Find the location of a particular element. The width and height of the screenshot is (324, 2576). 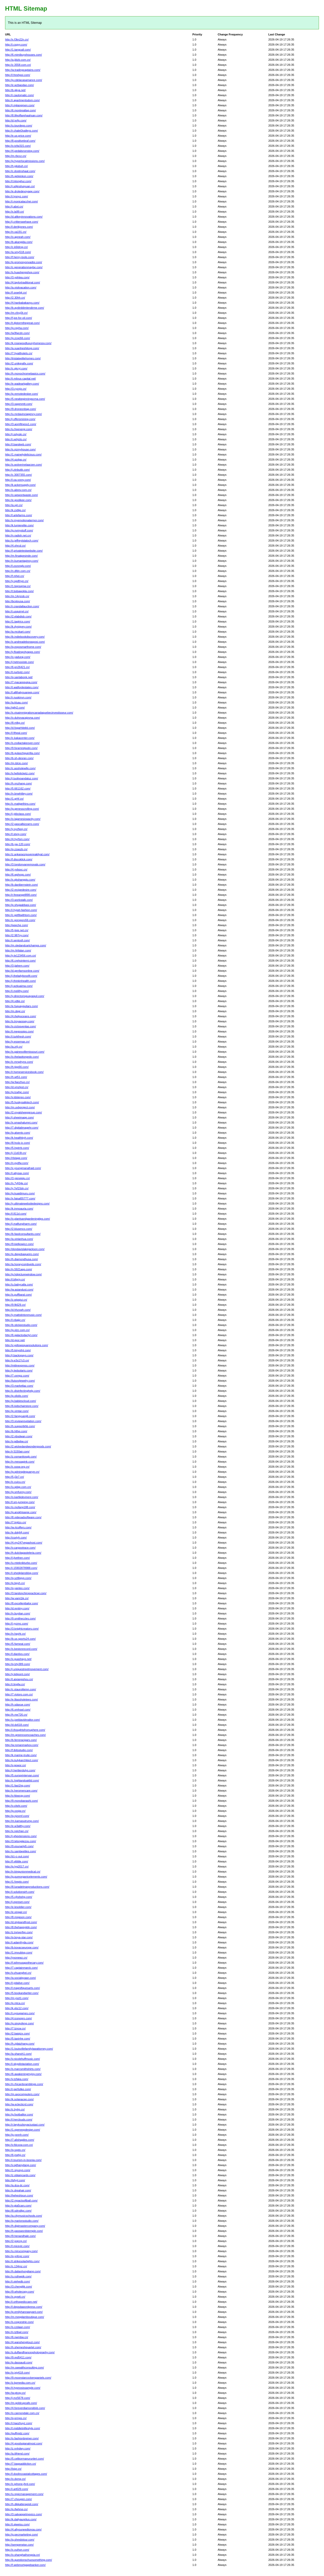

http://l.yyzmc.com/ is located at coordinates (16, 1623).